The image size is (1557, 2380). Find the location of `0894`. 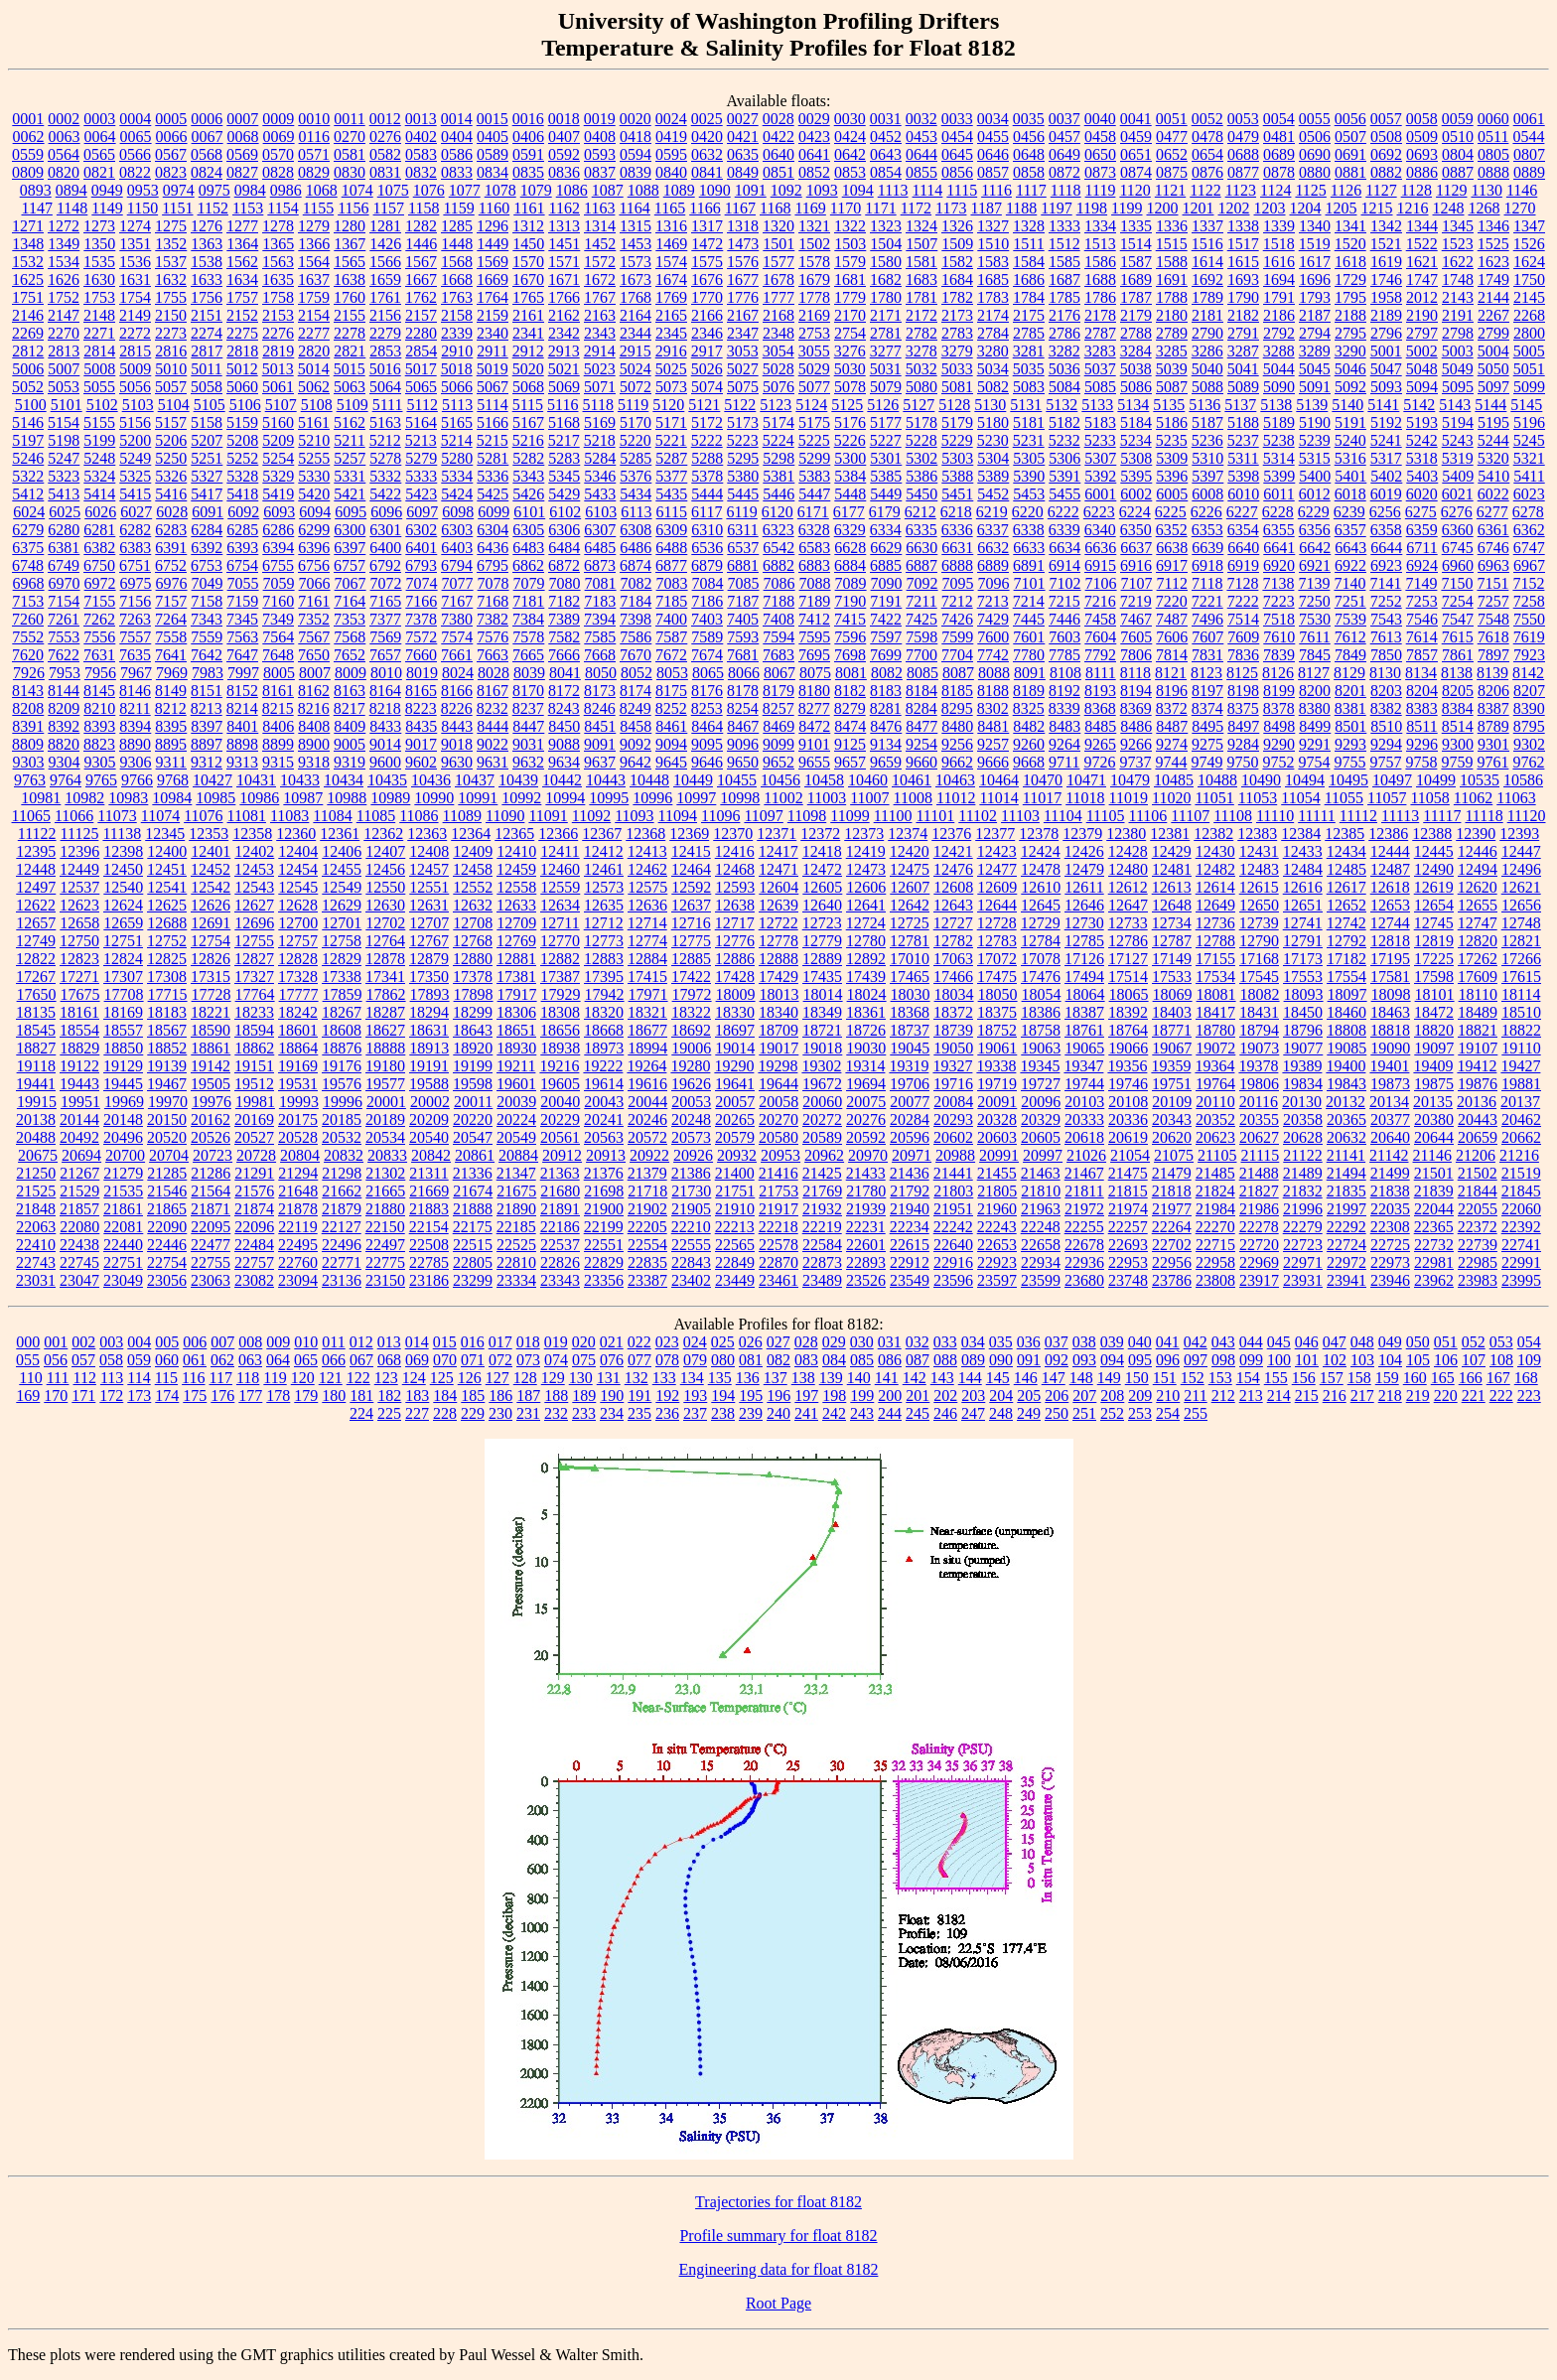

0894 is located at coordinates (71, 190).